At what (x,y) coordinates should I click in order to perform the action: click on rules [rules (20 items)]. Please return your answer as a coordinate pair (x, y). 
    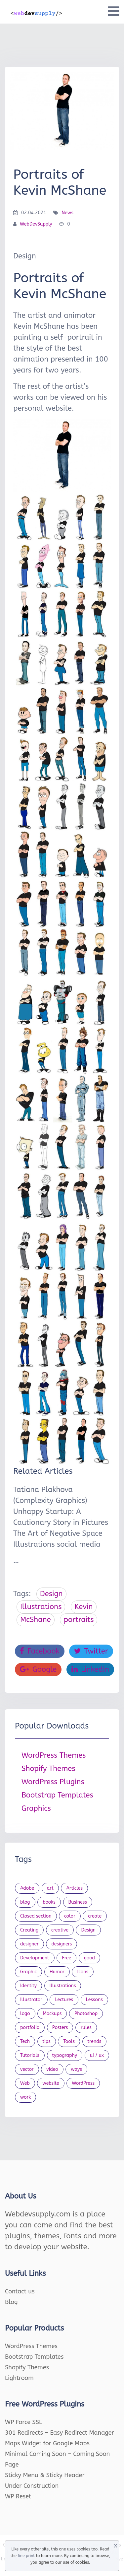
    Looking at the image, I should click on (86, 2027).